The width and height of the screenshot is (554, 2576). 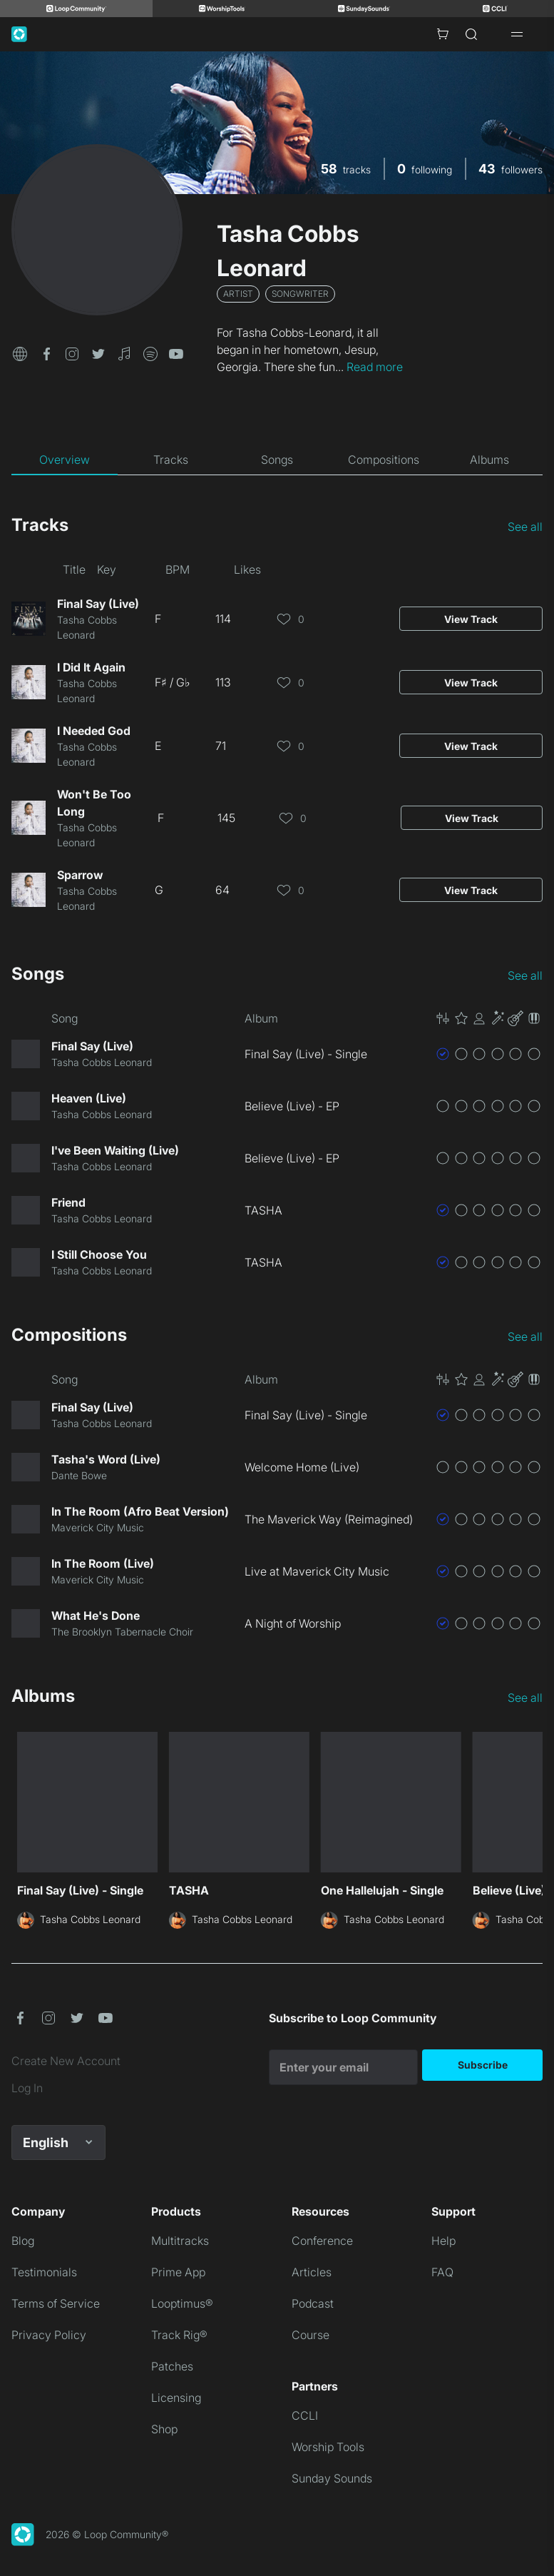 I want to click on Licensing, so click(x=176, y=2397).